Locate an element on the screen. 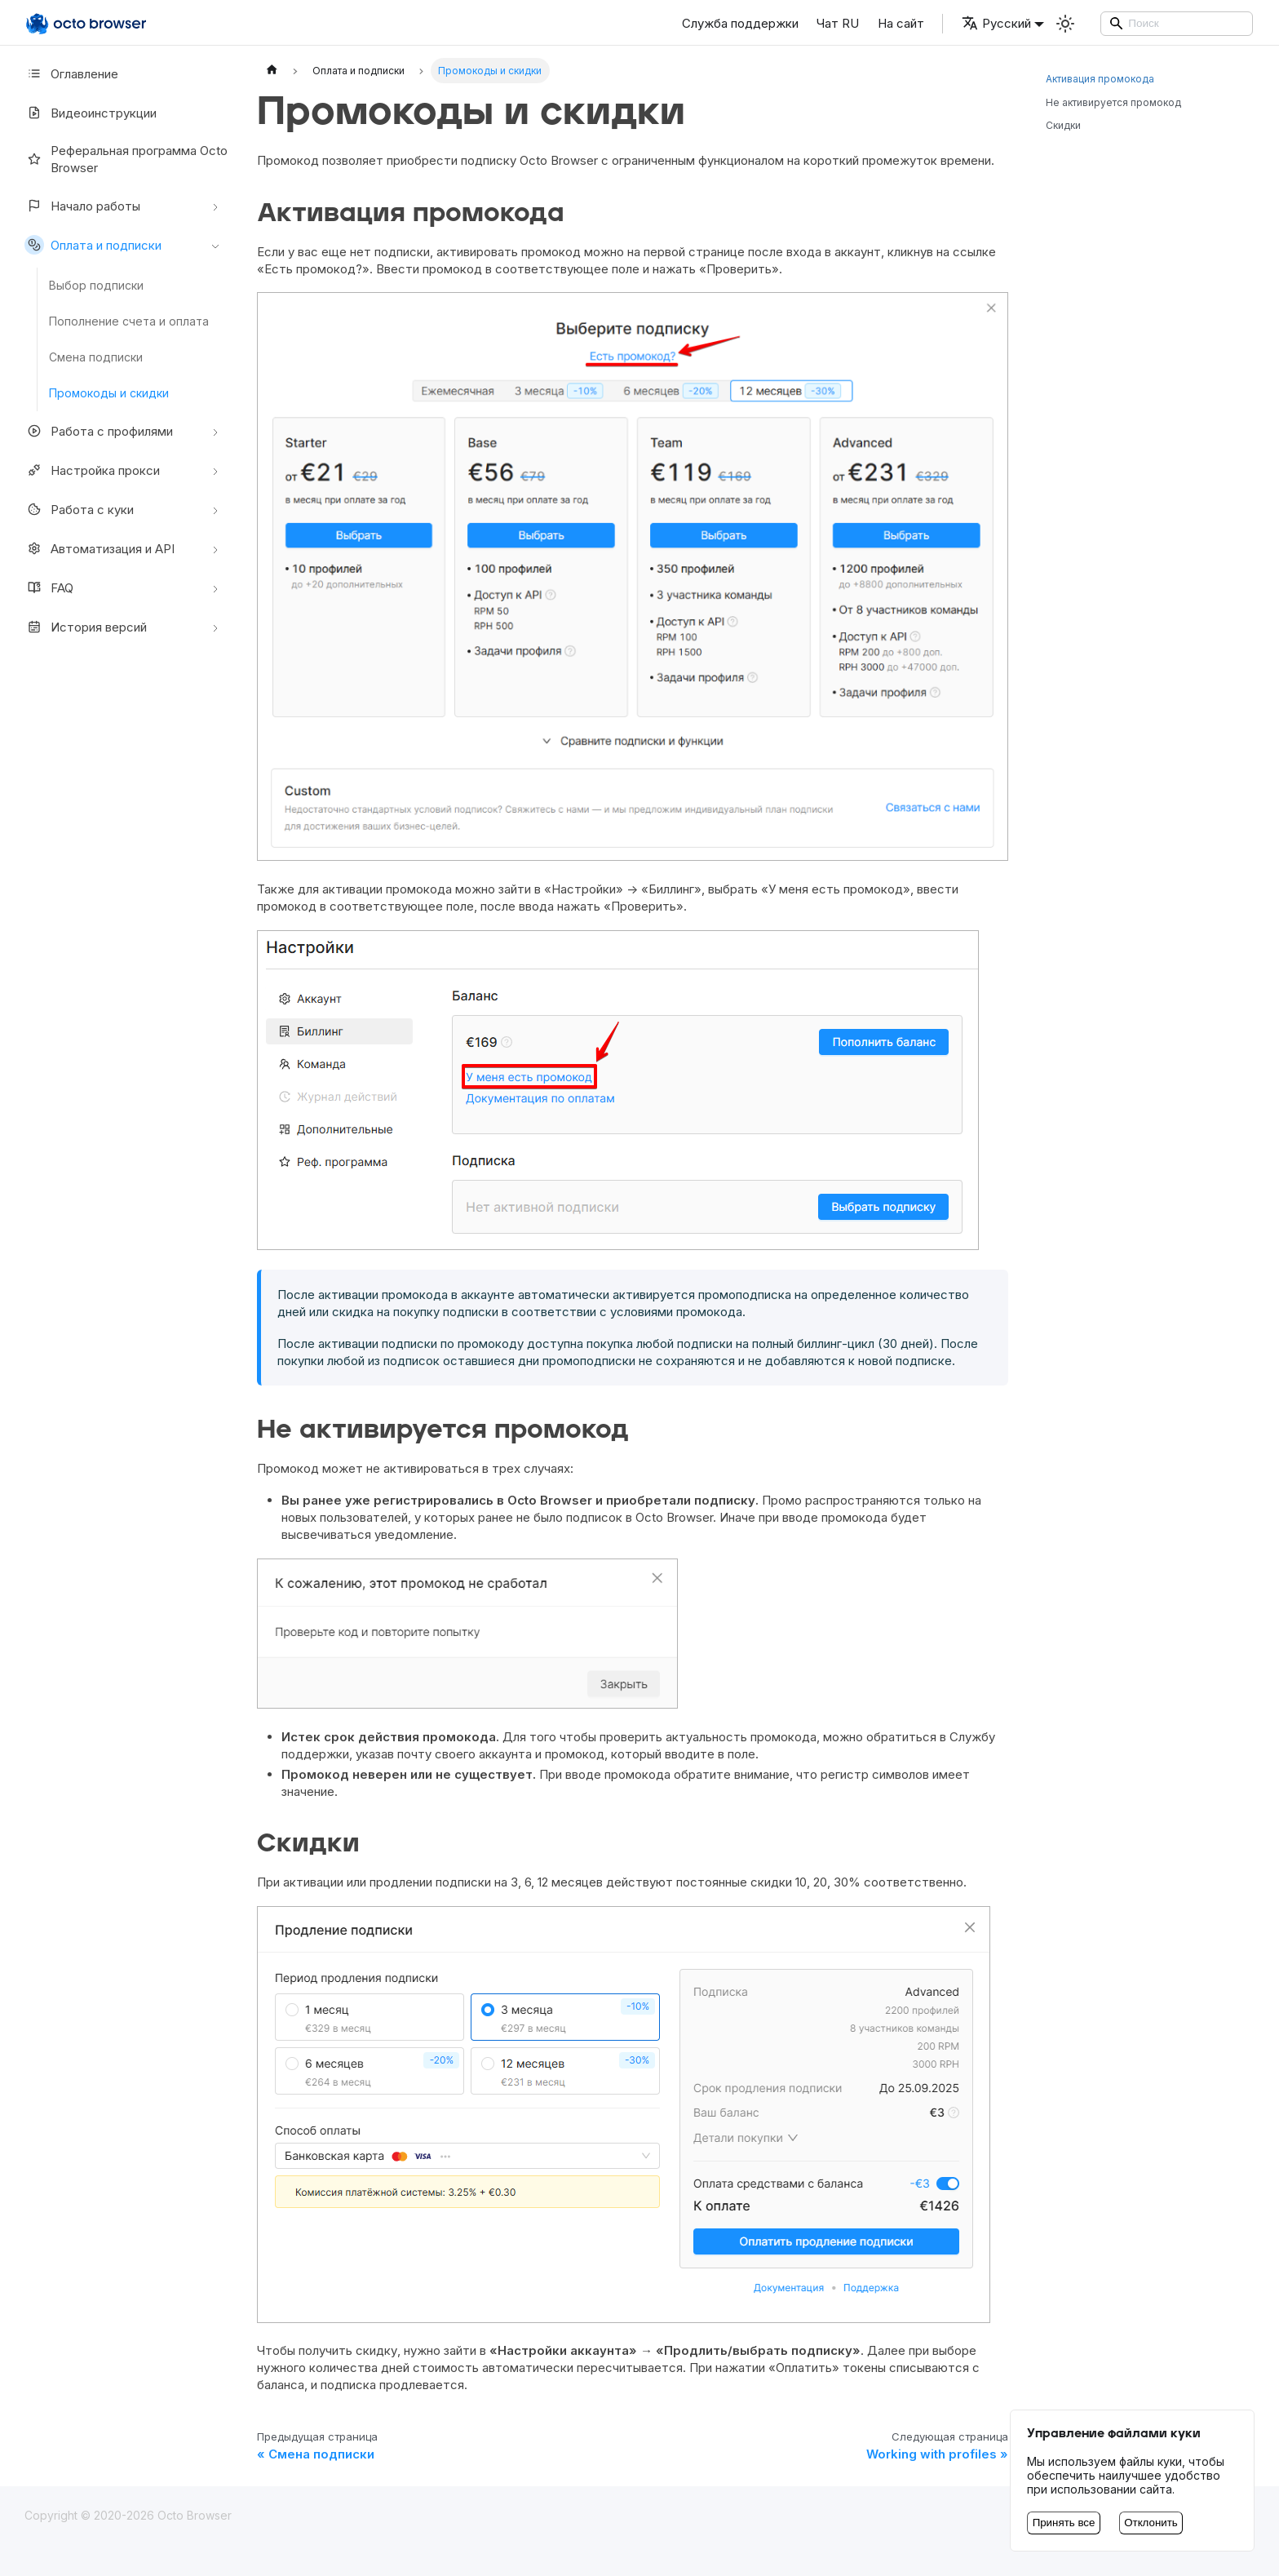 The width and height of the screenshot is (1279, 2576). Оплата и подписки is located at coordinates (93, 245).